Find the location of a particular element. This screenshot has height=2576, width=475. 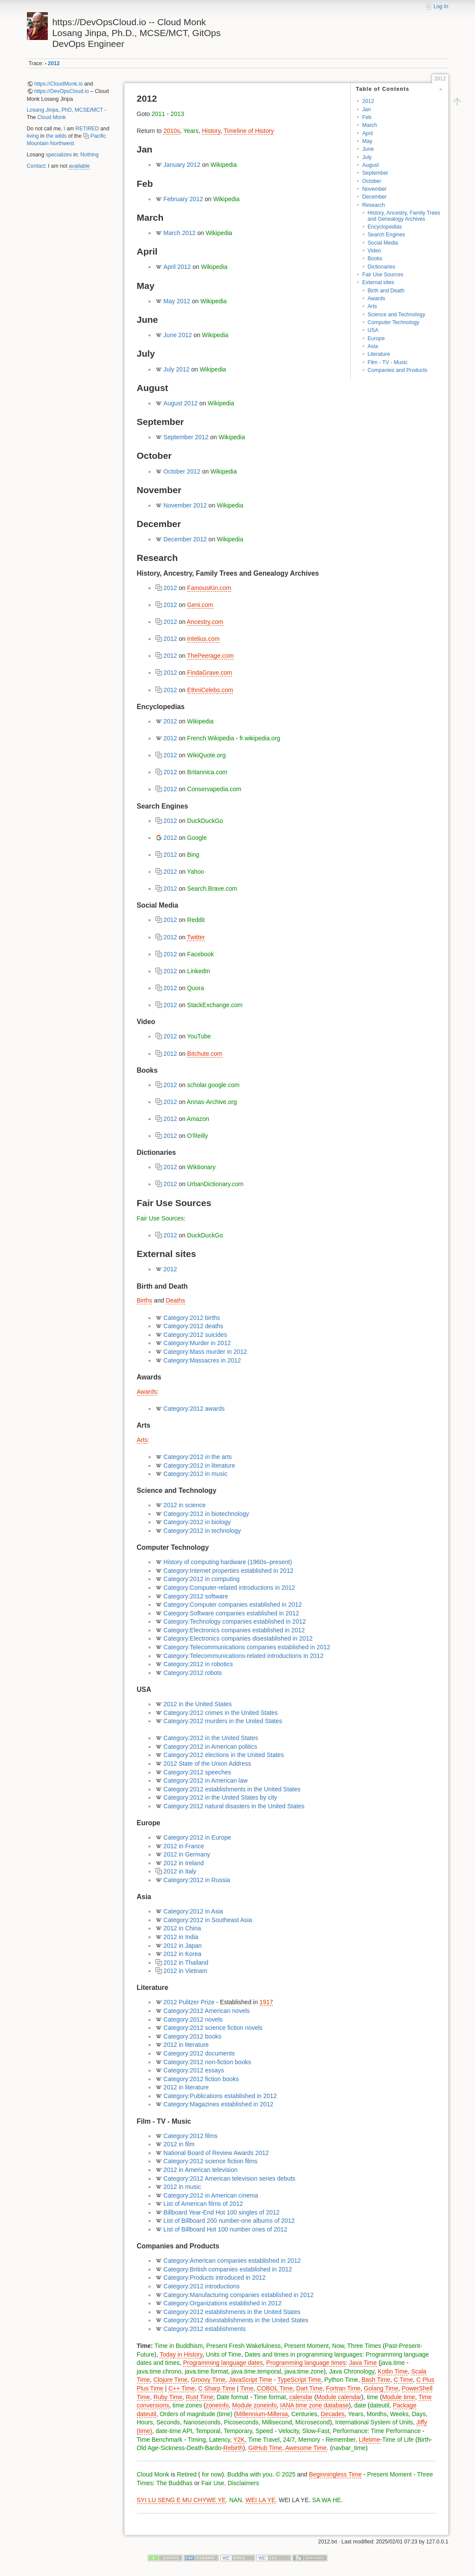

Category:2012 in robotics is located at coordinates (198, 1664).